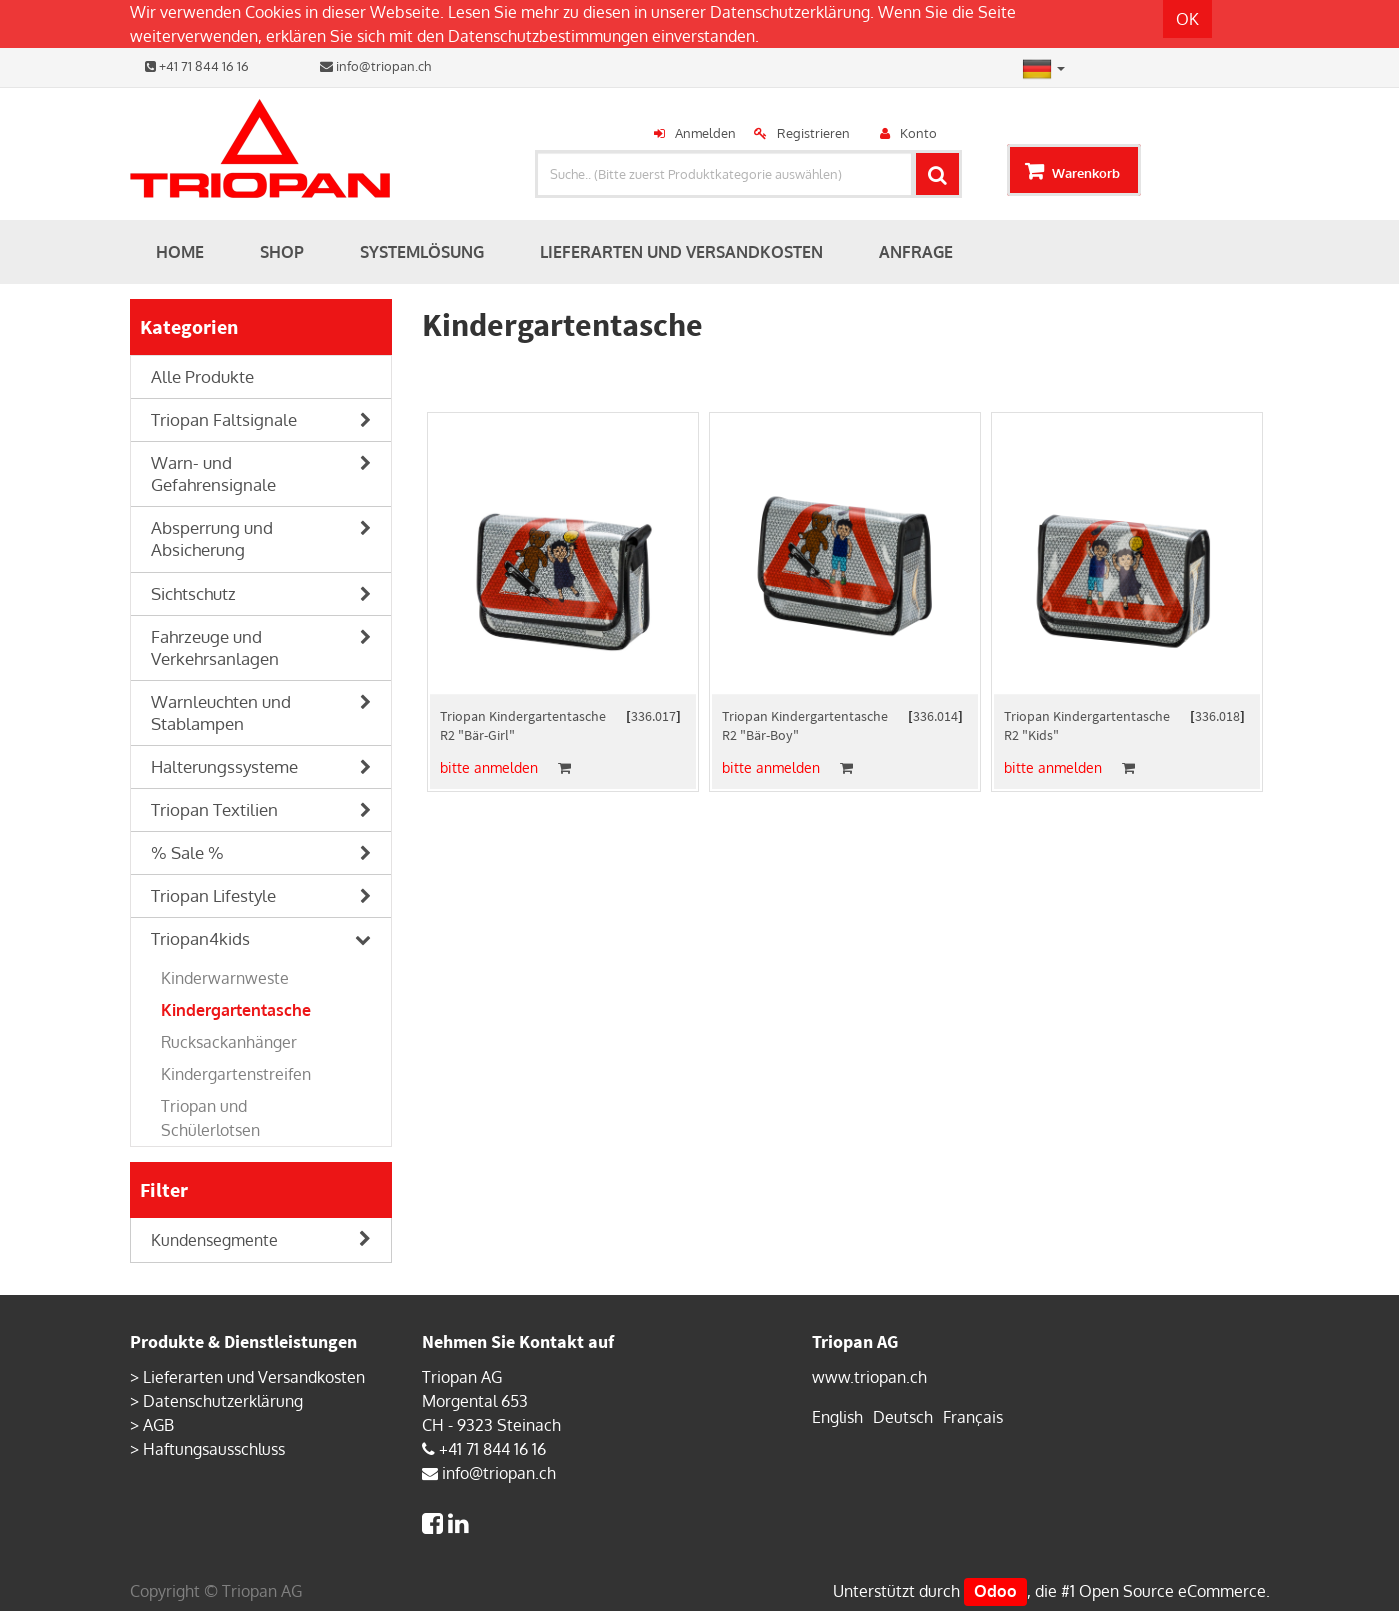  What do you see at coordinates (229, 1042) in the screenshot?
I see `Rucksackanhänger` at bounding box center [229, 1042].